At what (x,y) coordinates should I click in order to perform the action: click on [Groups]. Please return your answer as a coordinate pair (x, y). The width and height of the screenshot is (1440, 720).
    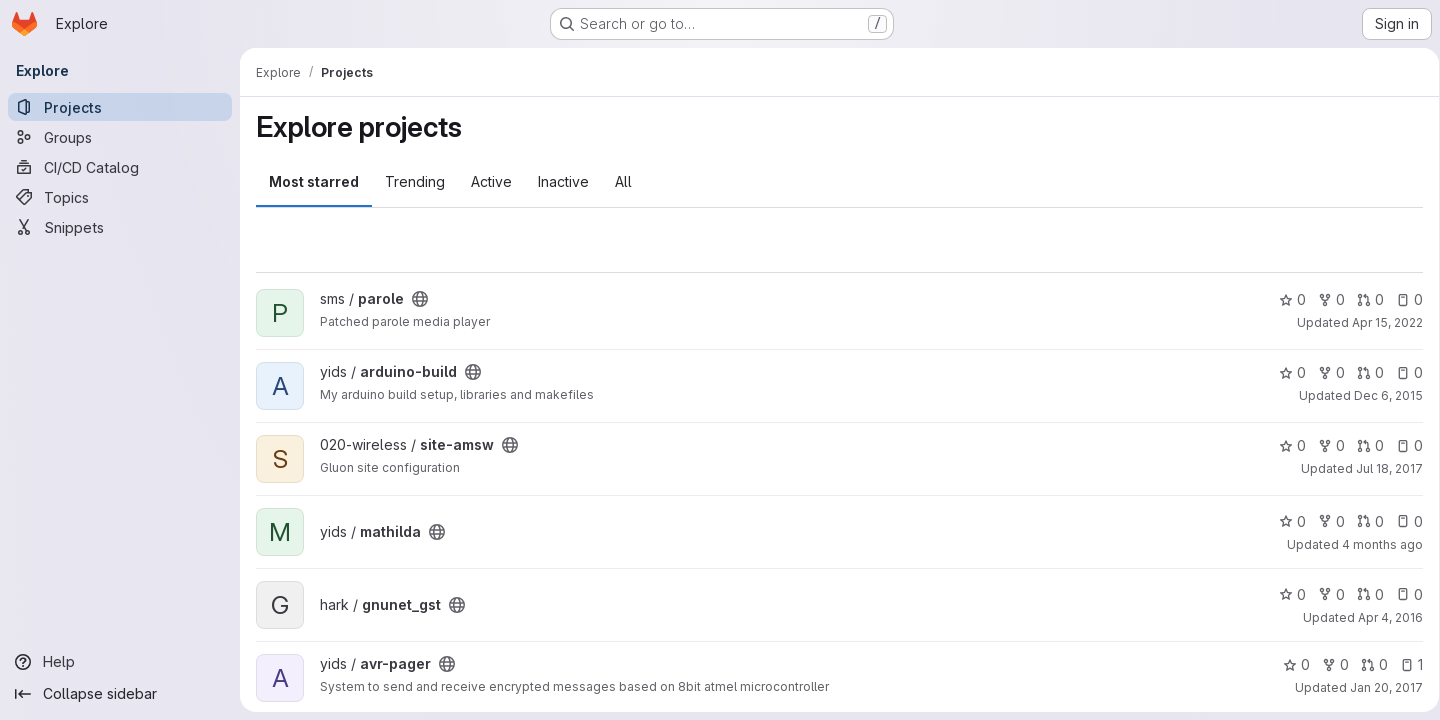
    Looking at the image, I should click on (120, 137).